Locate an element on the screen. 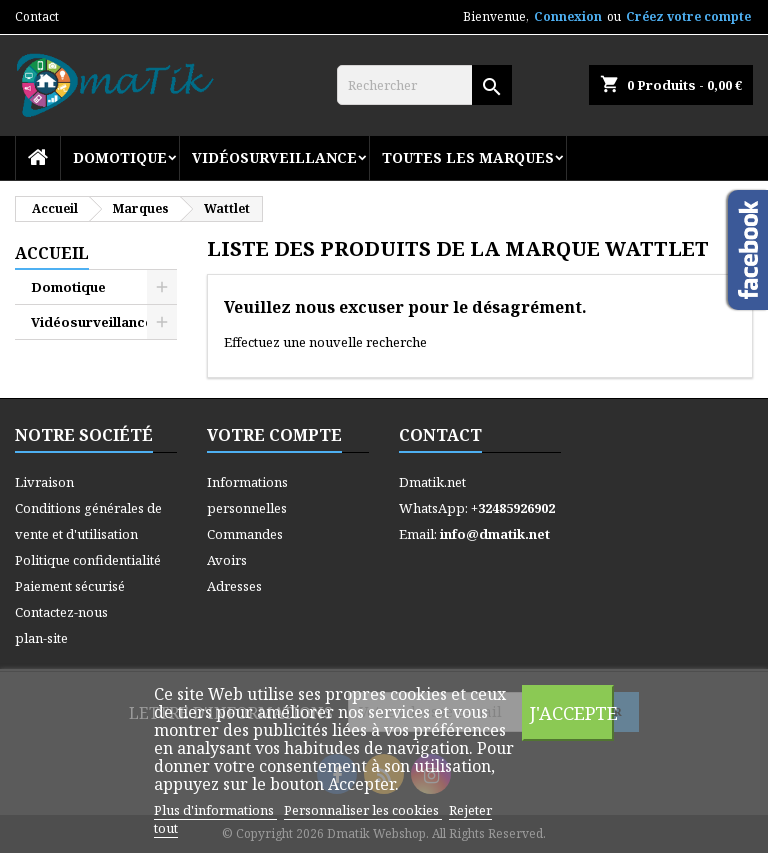  Contact is located at coordinates (37, 16).